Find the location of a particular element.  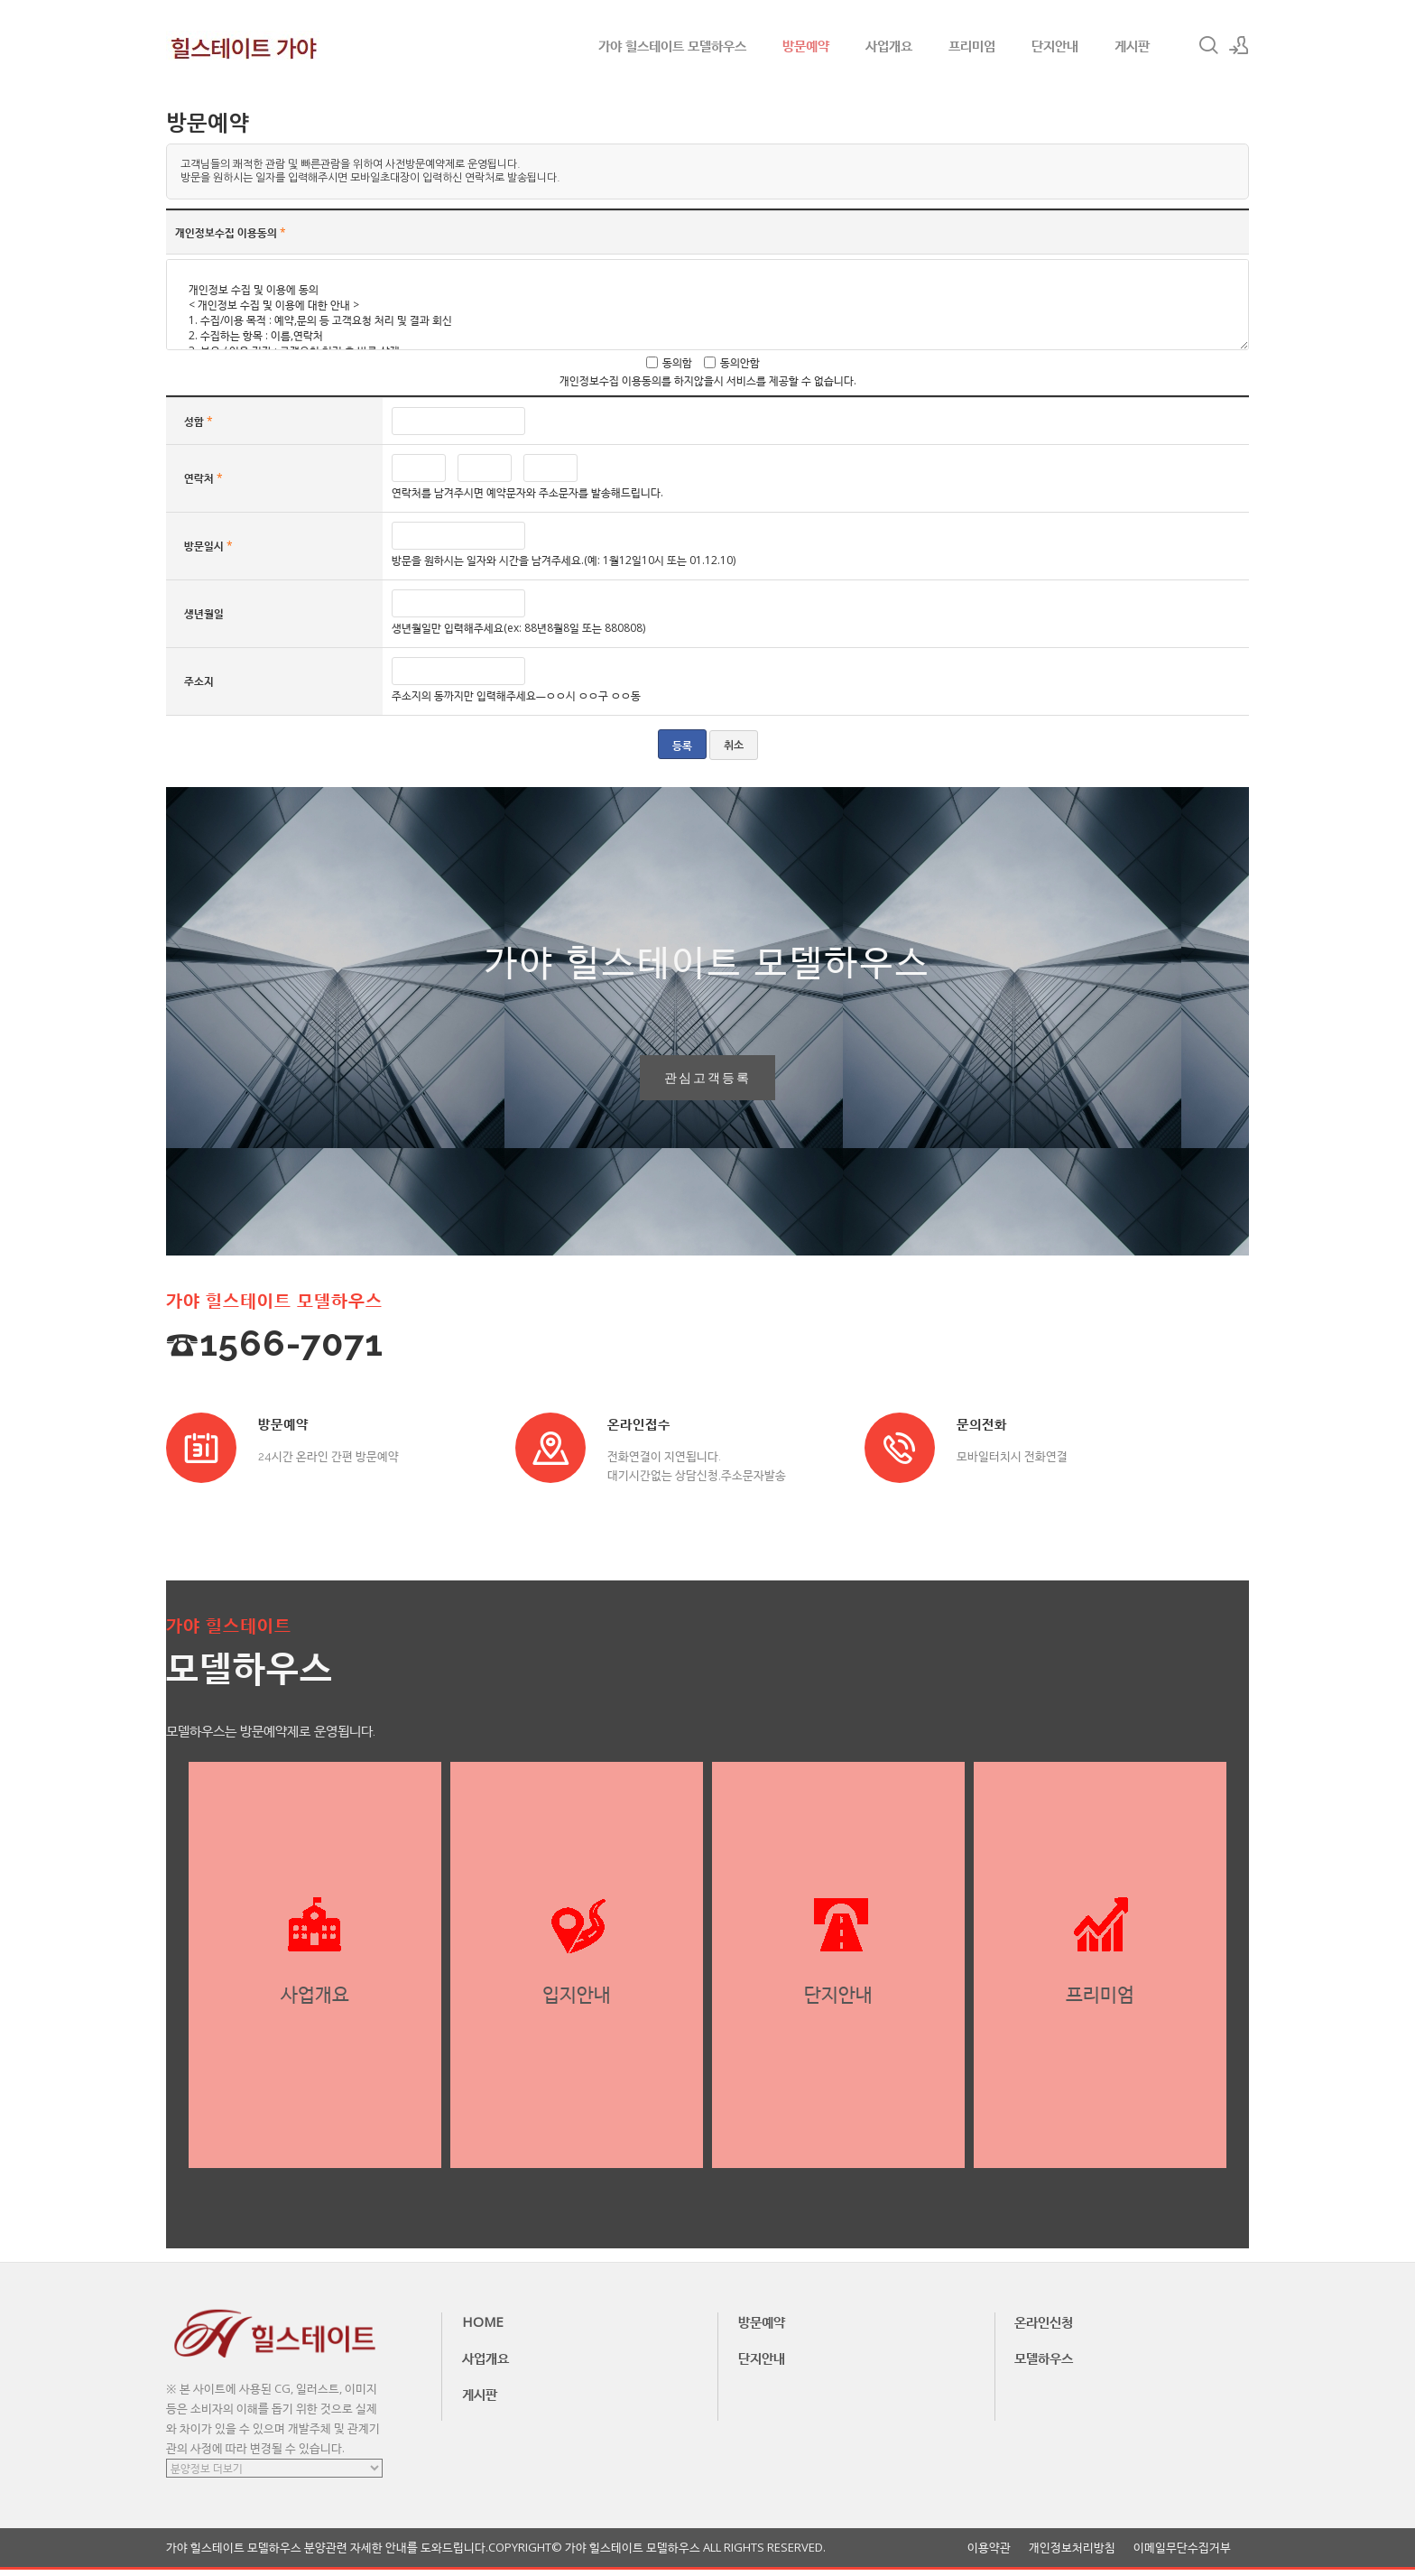

프리미엄 is located at coordinates (971, 45).